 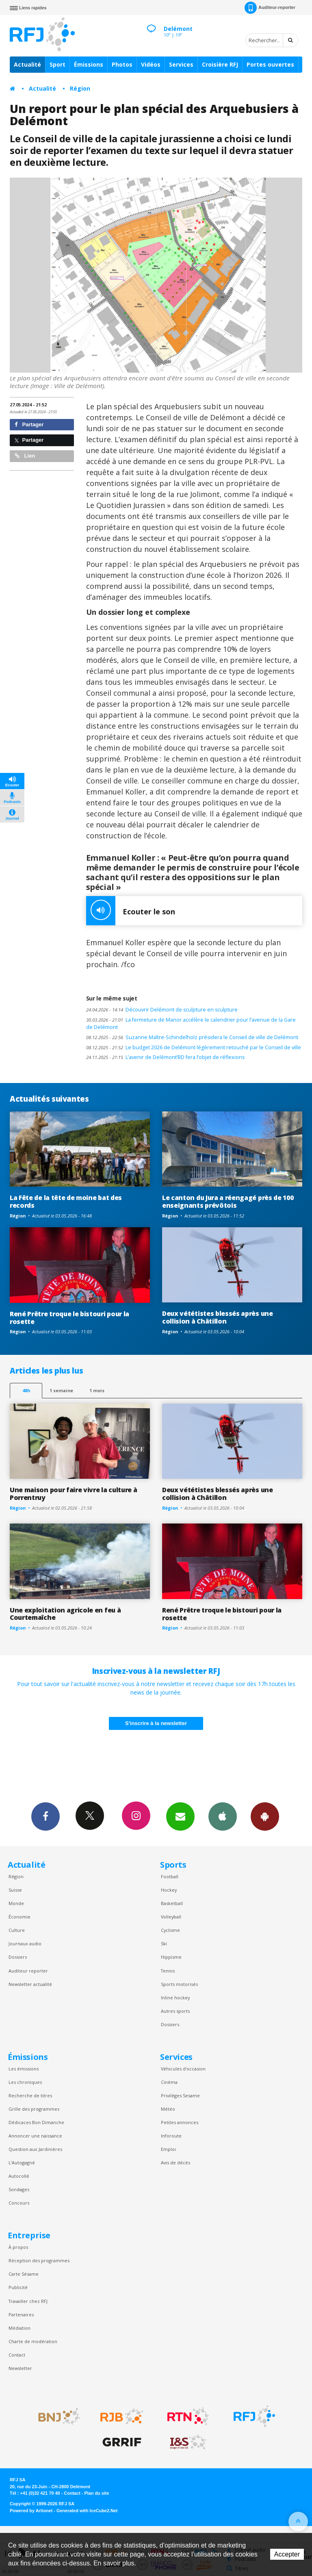 What do you see at coordinates (168, 2149) in the screenshot?
I see `Emploi` at bounding box center [168, 2149].